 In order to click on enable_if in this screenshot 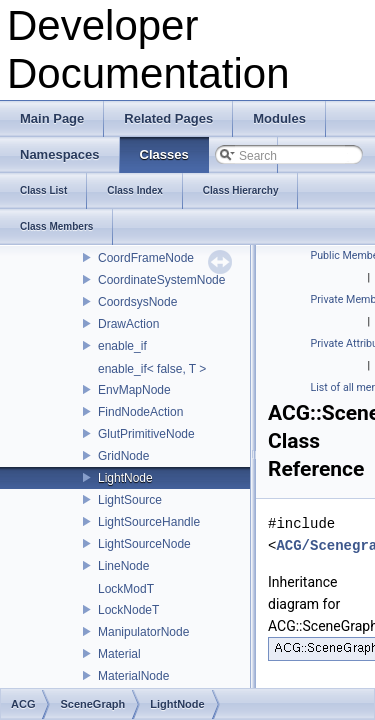, I will do `click(122, 346)`.